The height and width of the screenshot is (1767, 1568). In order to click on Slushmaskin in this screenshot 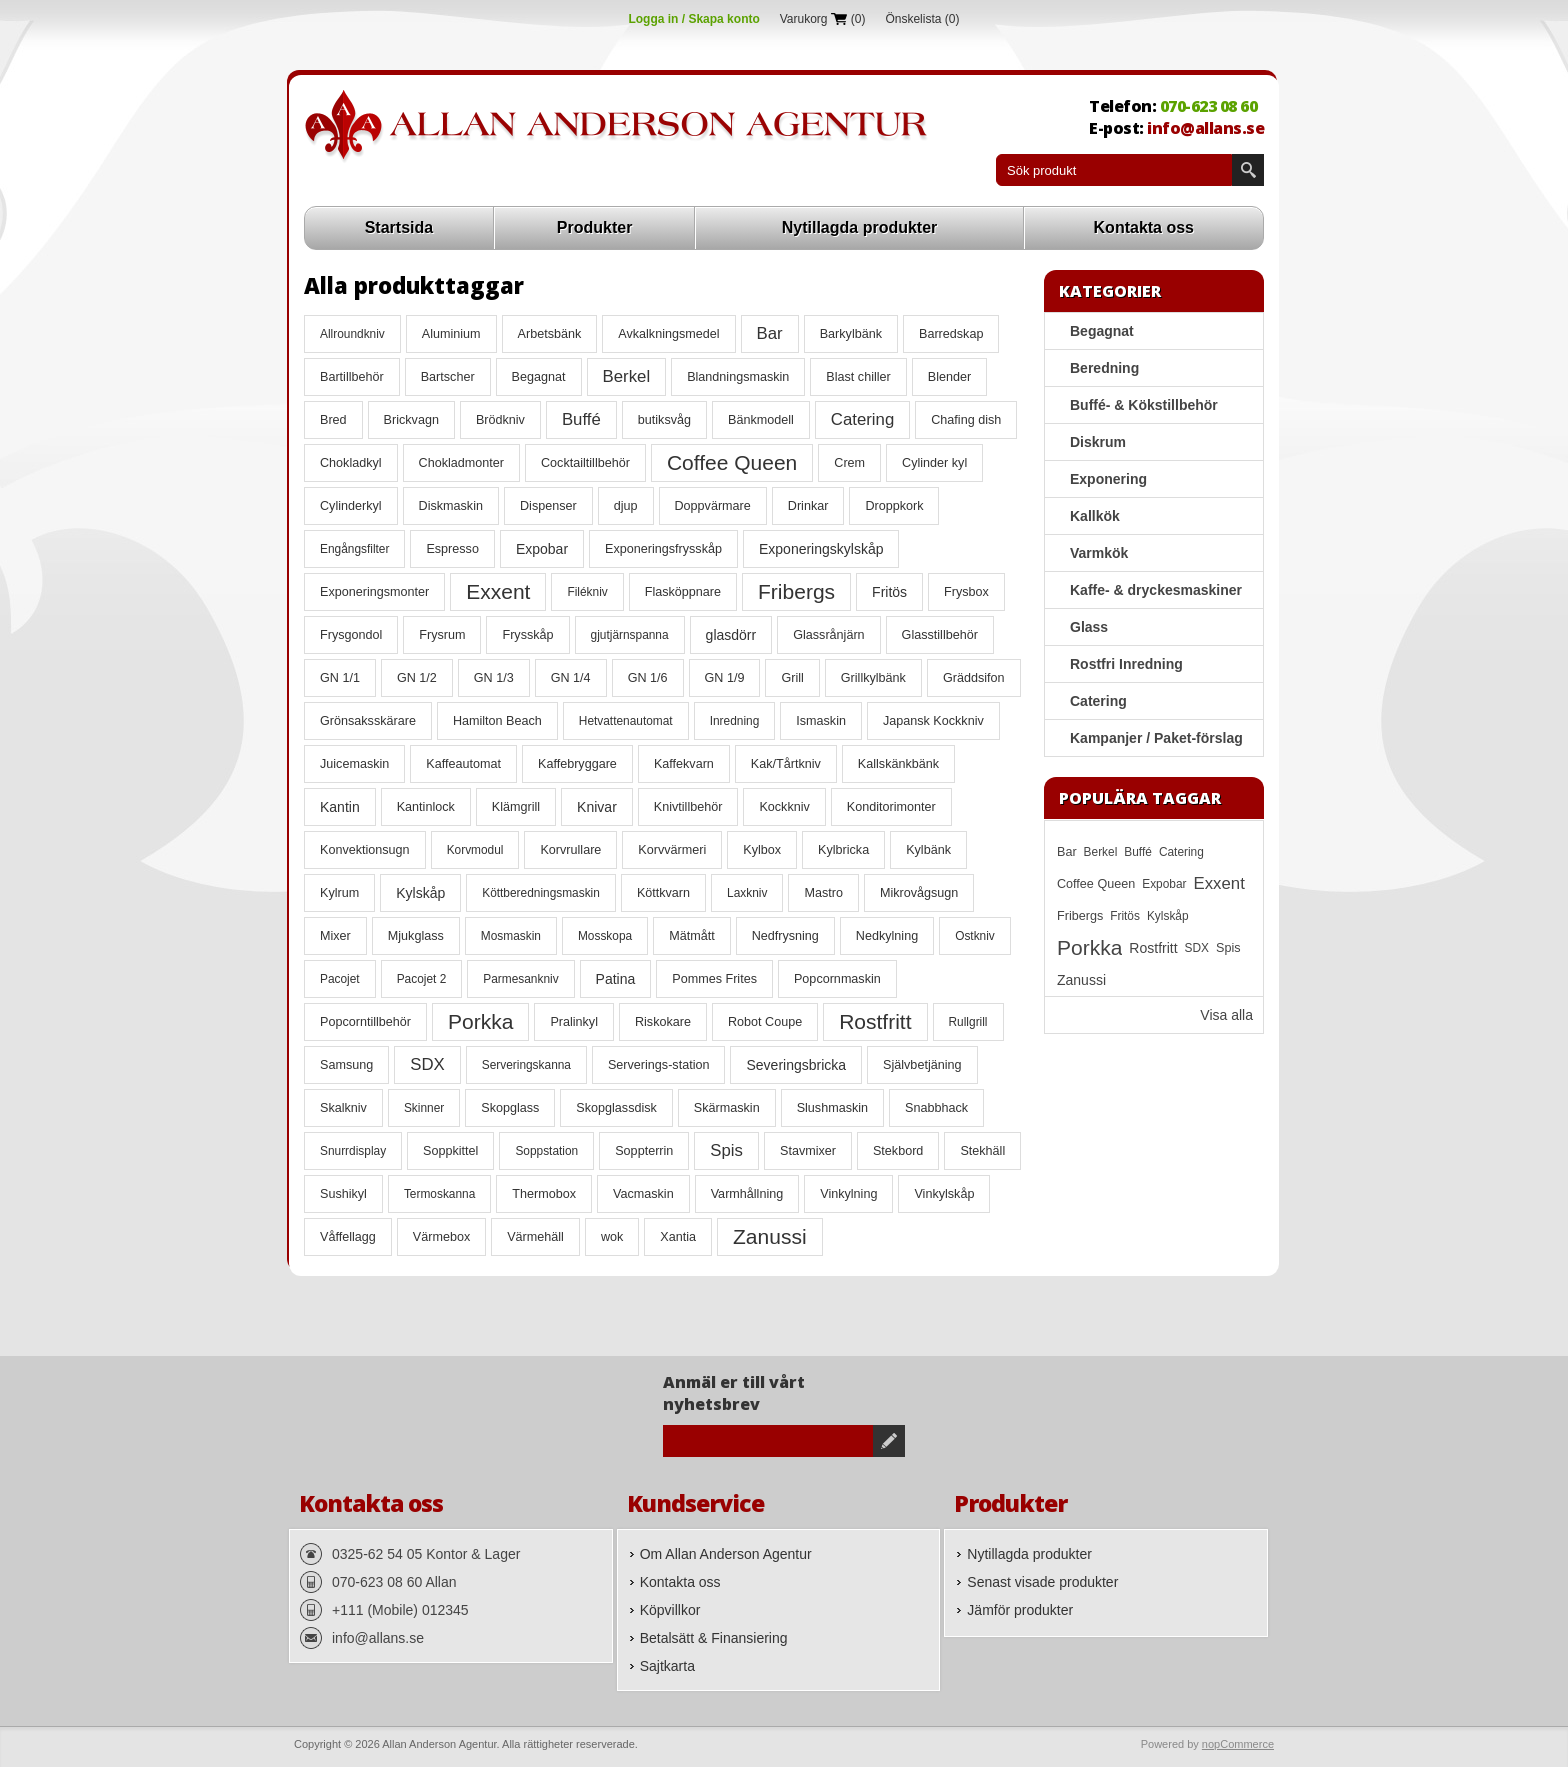, I will do `click(832, 1108)`.